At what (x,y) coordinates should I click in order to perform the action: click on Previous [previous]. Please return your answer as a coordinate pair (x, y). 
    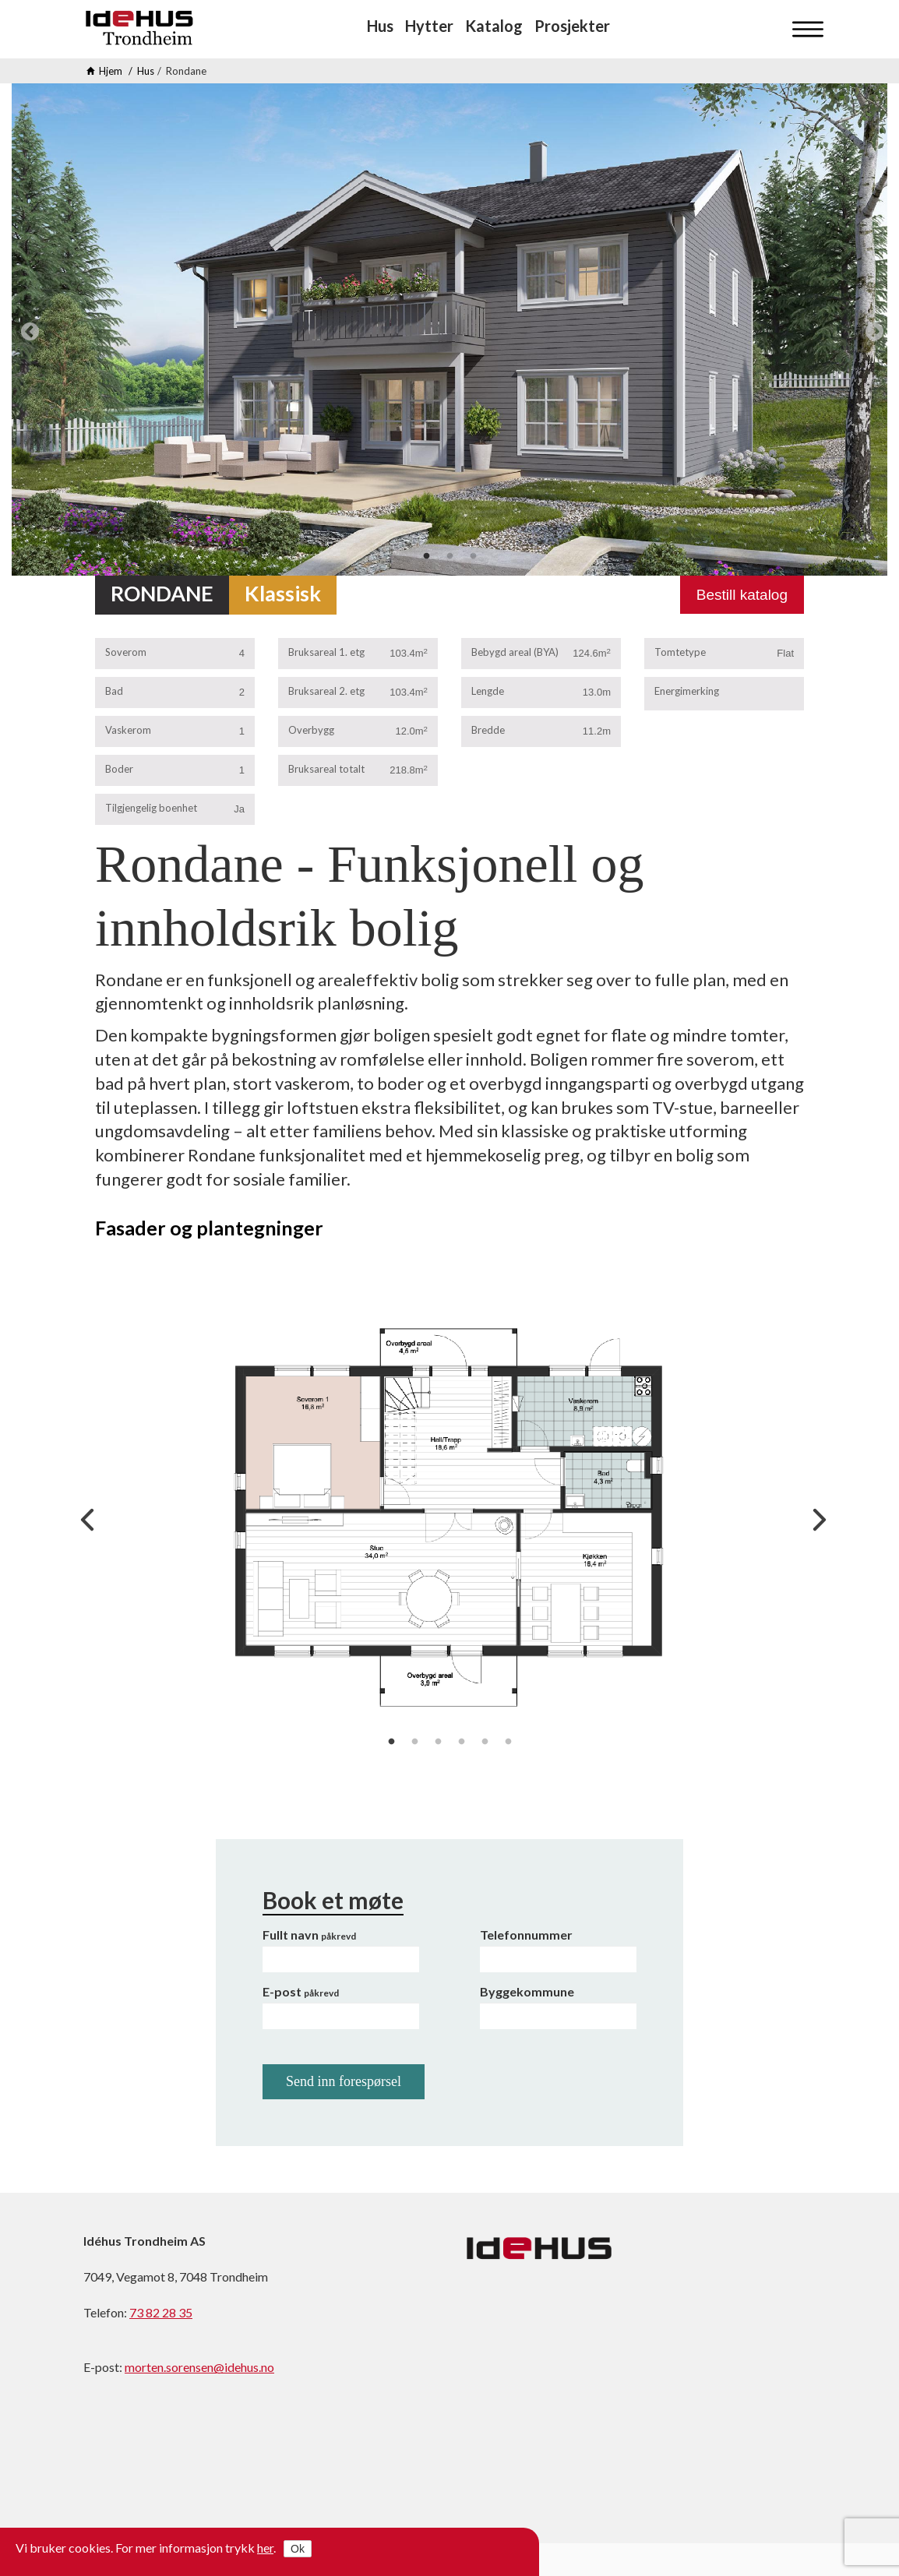
    Looking at the image, I should click on (27, 329).